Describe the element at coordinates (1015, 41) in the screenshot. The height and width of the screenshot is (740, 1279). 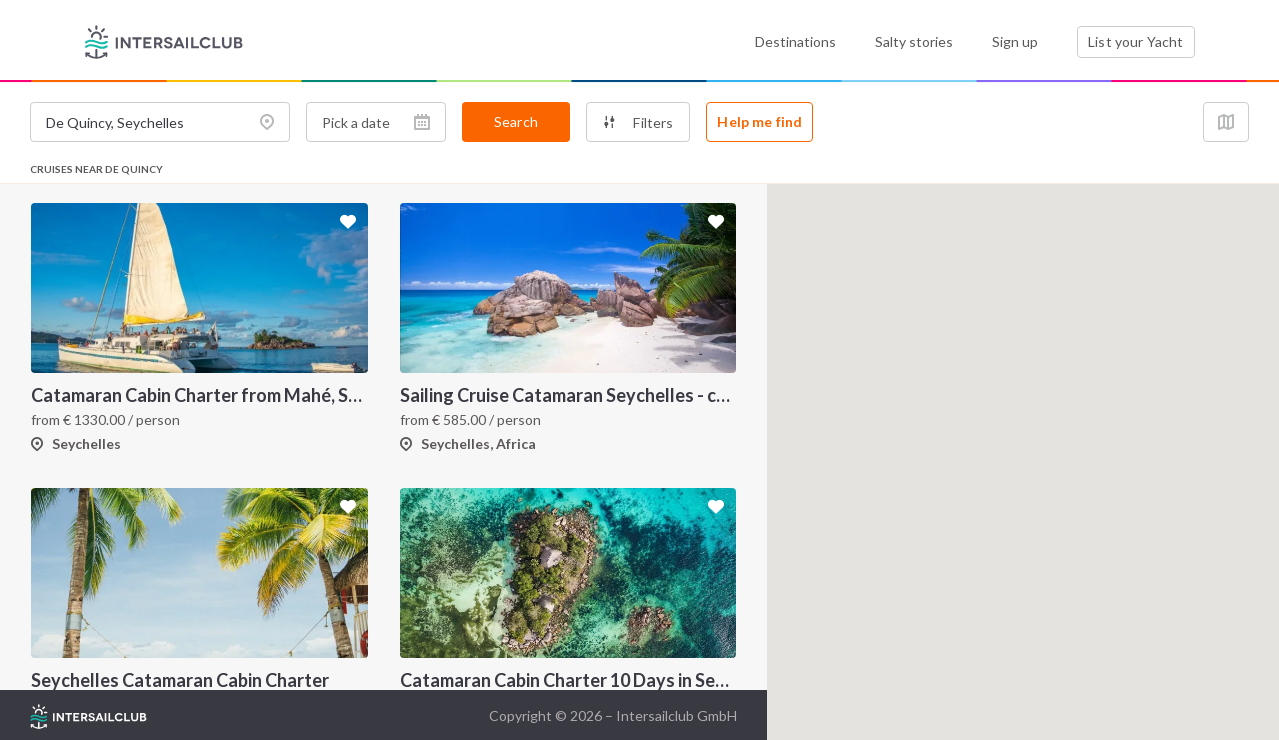
I see `Sign up` at that location.